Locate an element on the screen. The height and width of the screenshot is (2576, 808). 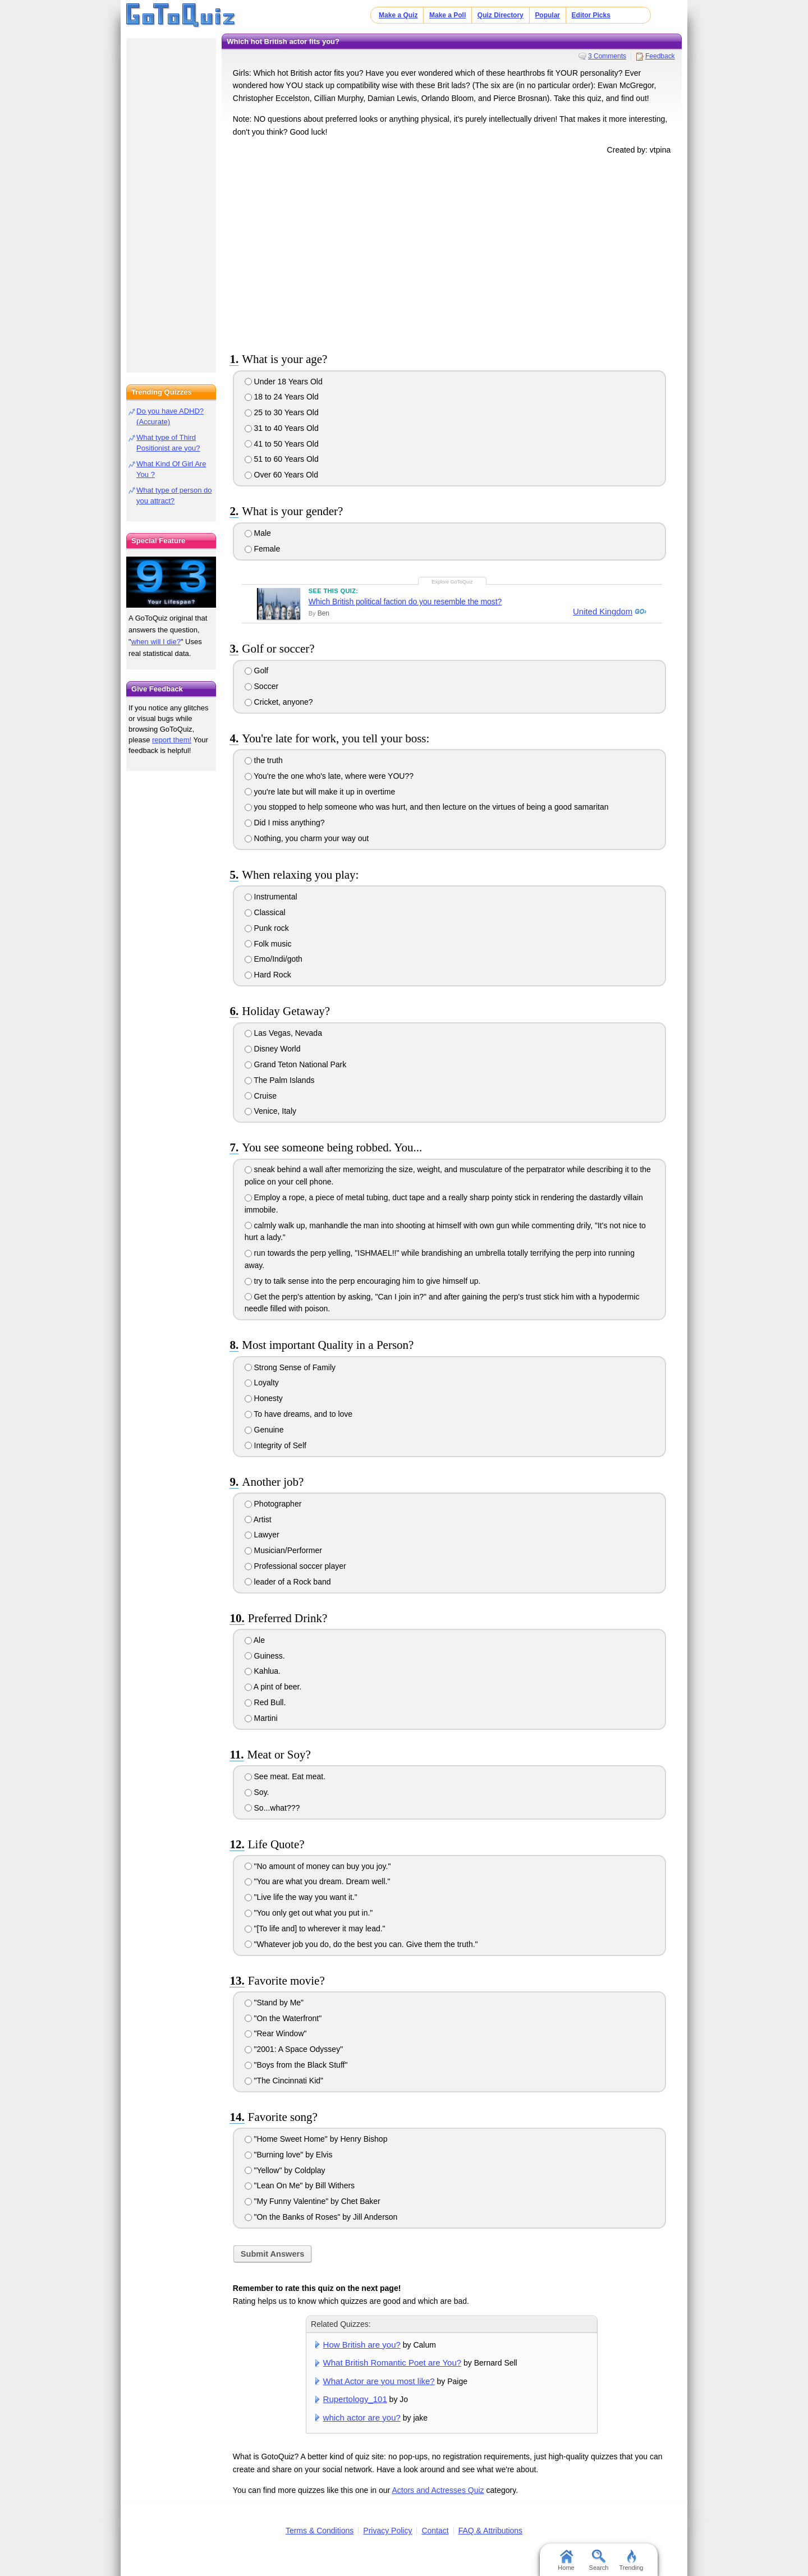
"Yellow" by Coldplay is located at coordinates (285, 2170).